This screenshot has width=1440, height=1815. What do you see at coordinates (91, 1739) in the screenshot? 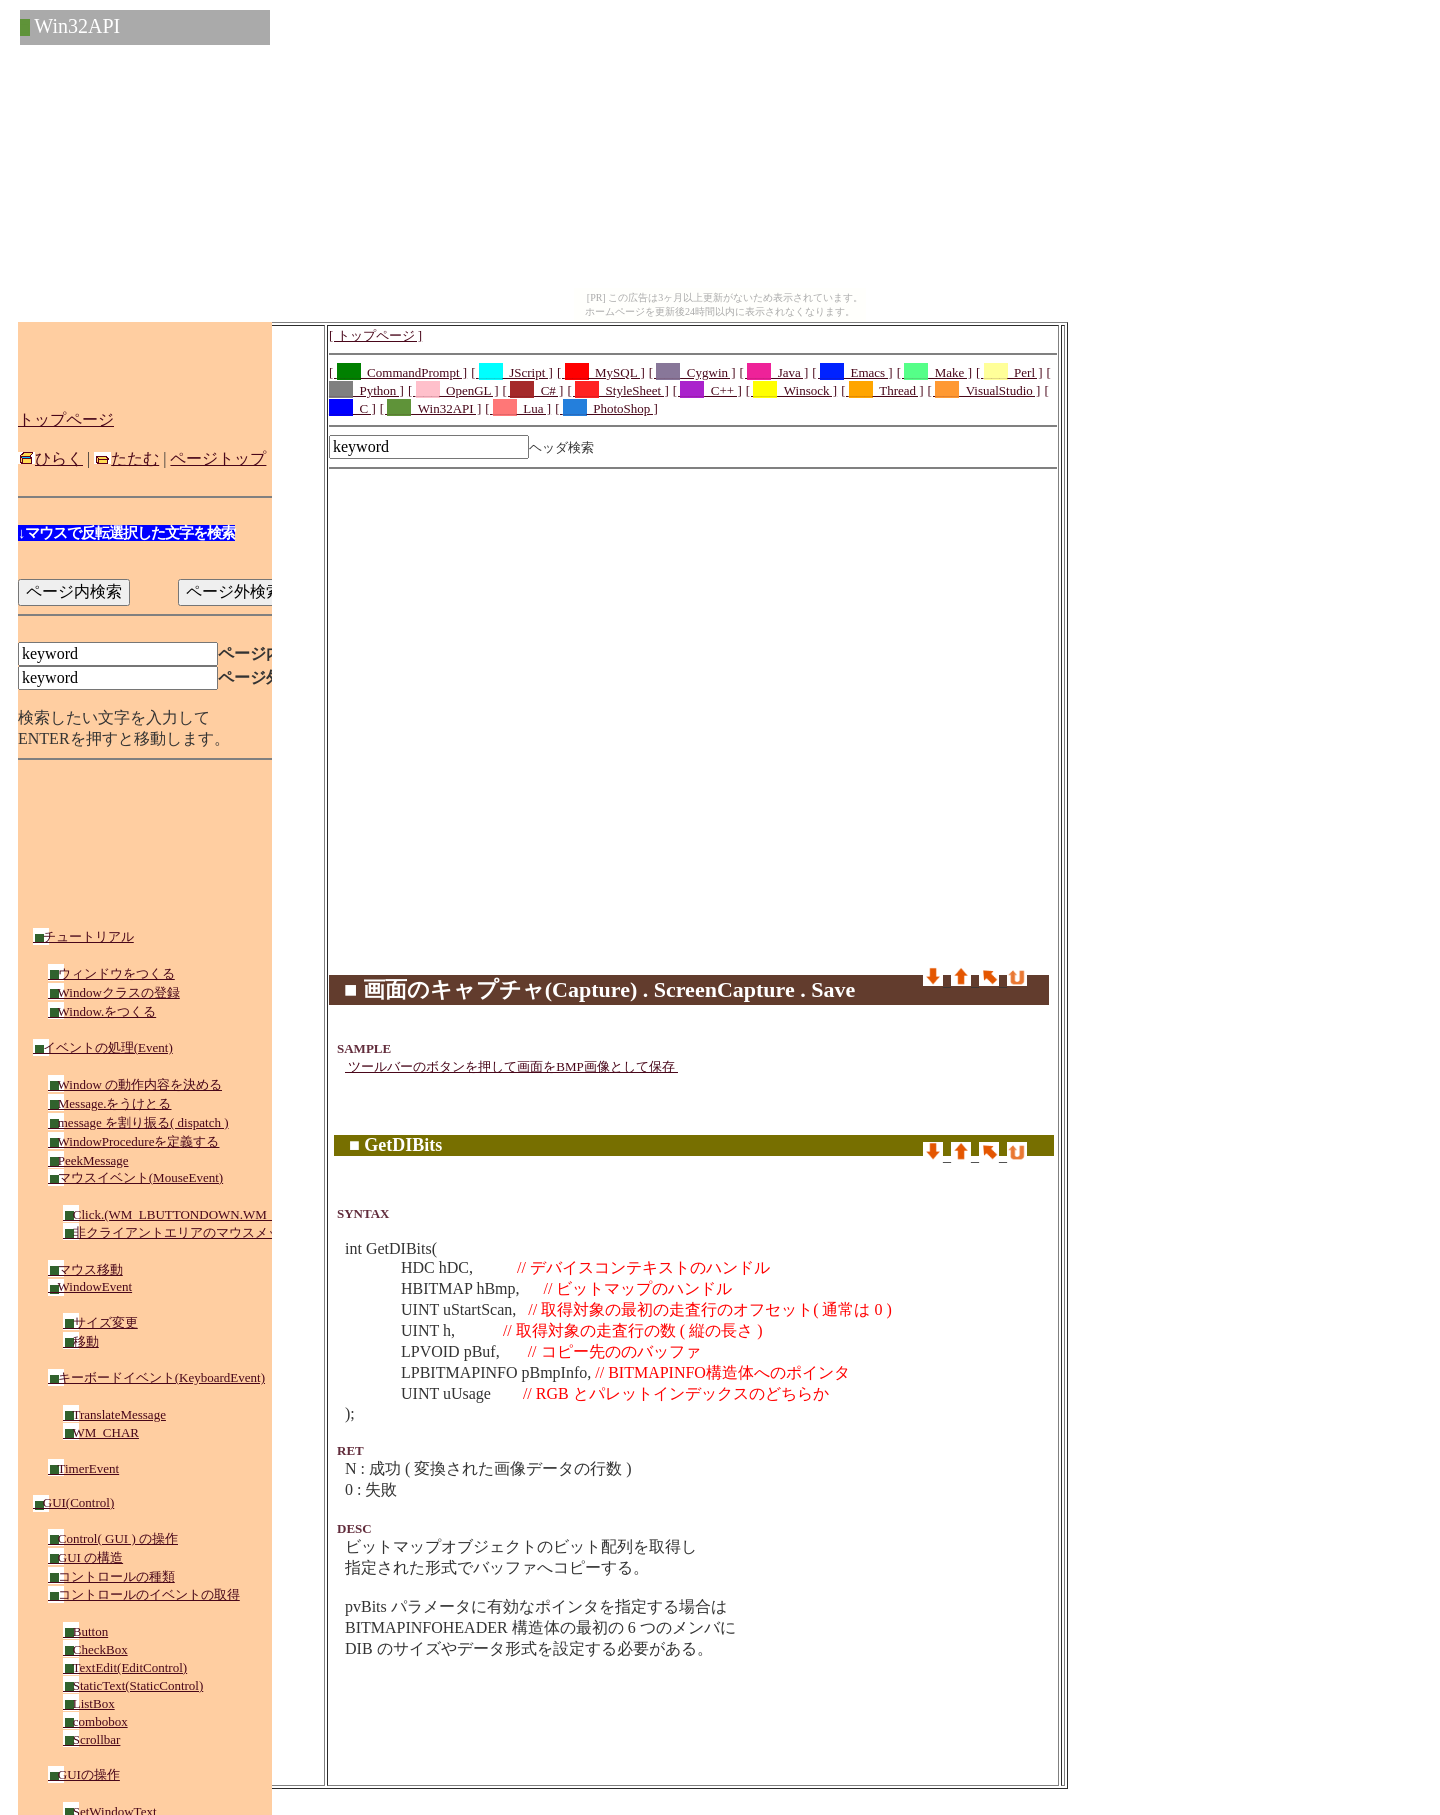
I see `Scrollbar` at bounding box center [91, 1739].